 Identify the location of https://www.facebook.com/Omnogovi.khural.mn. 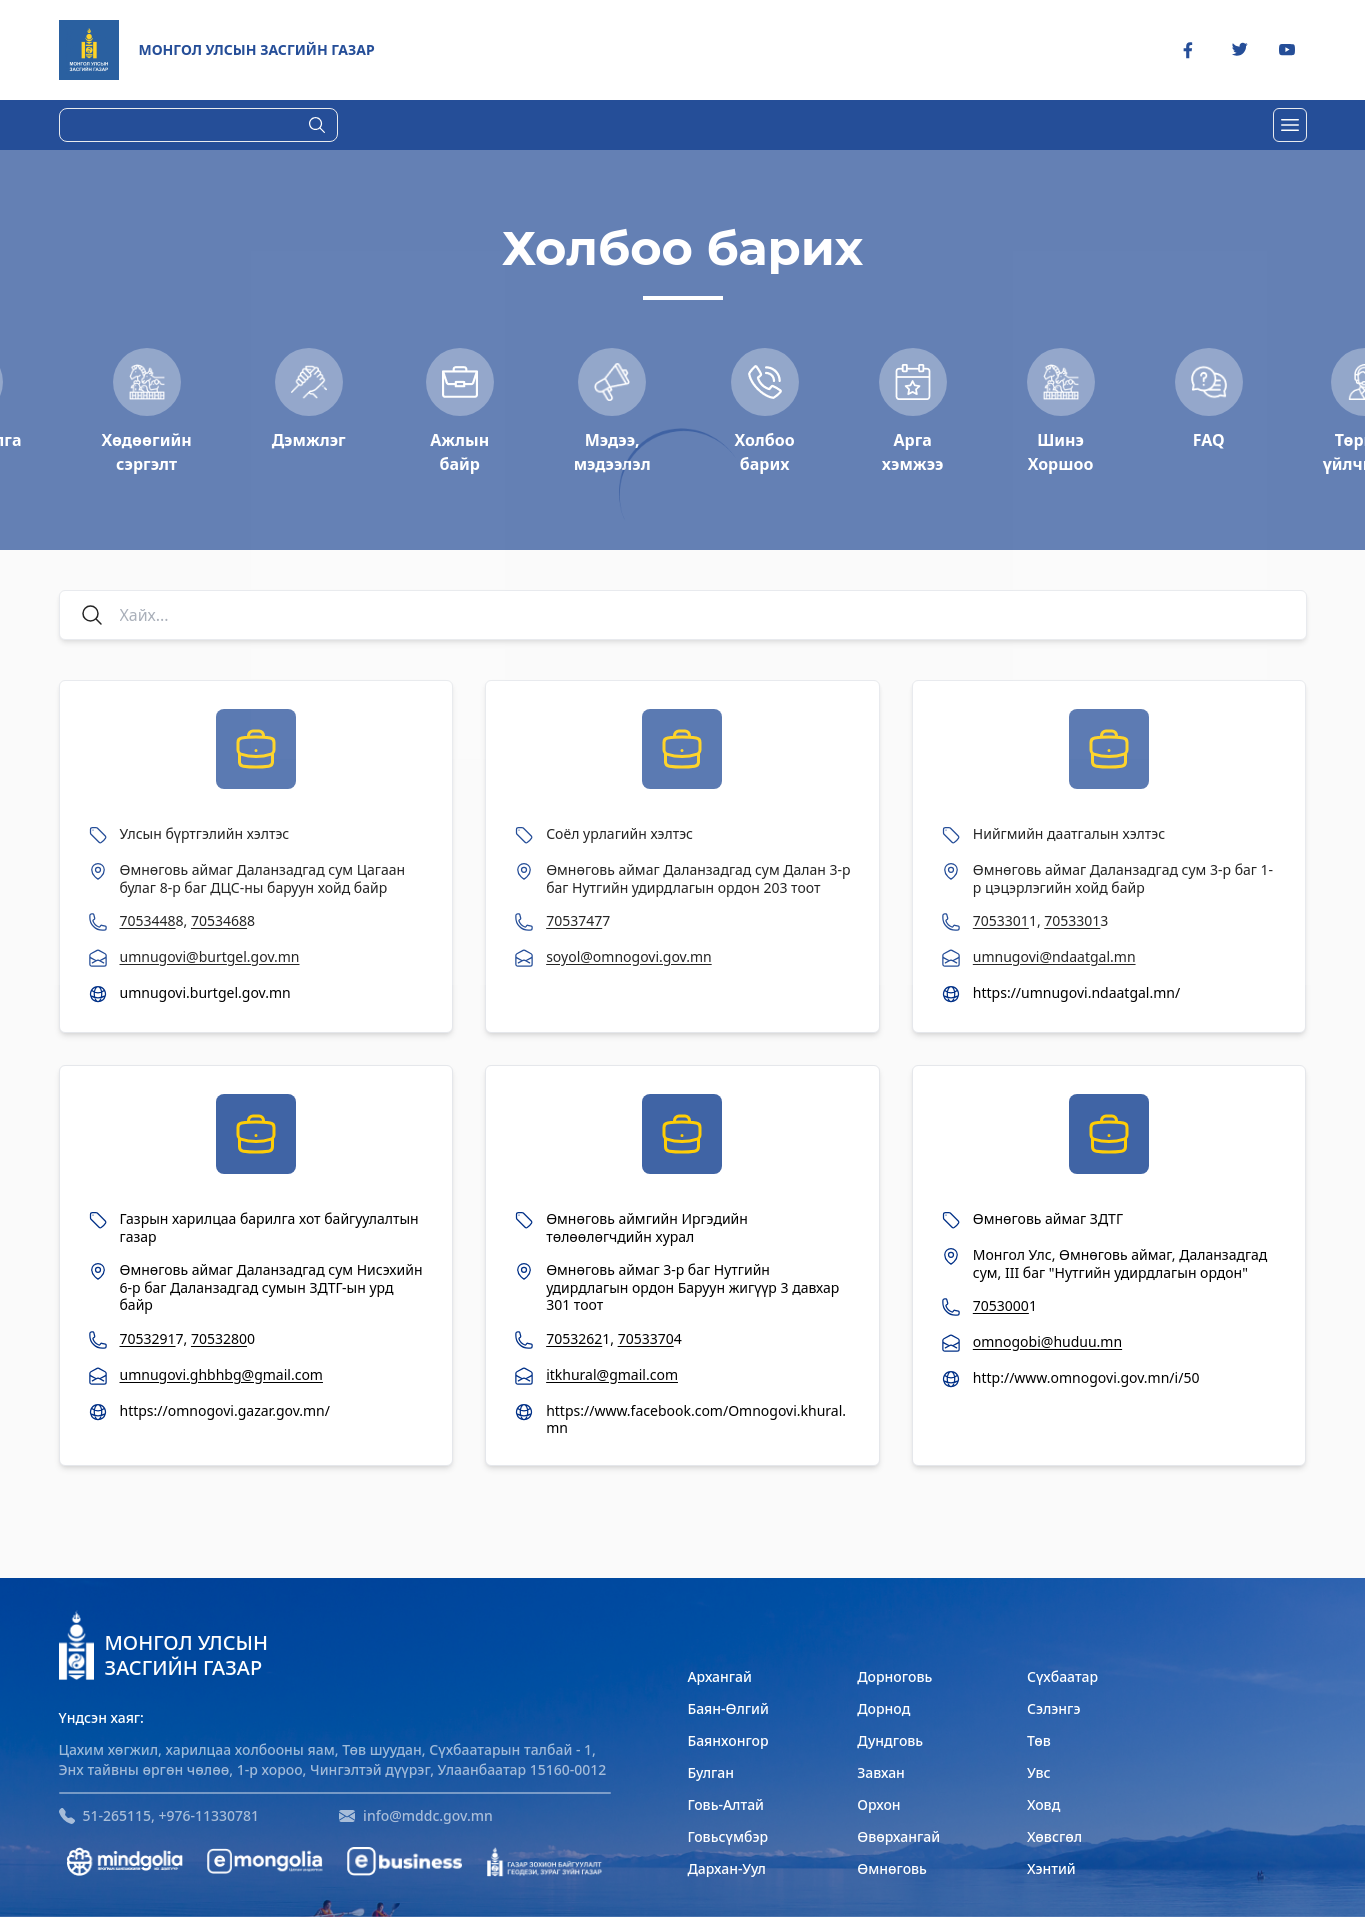
(696, 1419).